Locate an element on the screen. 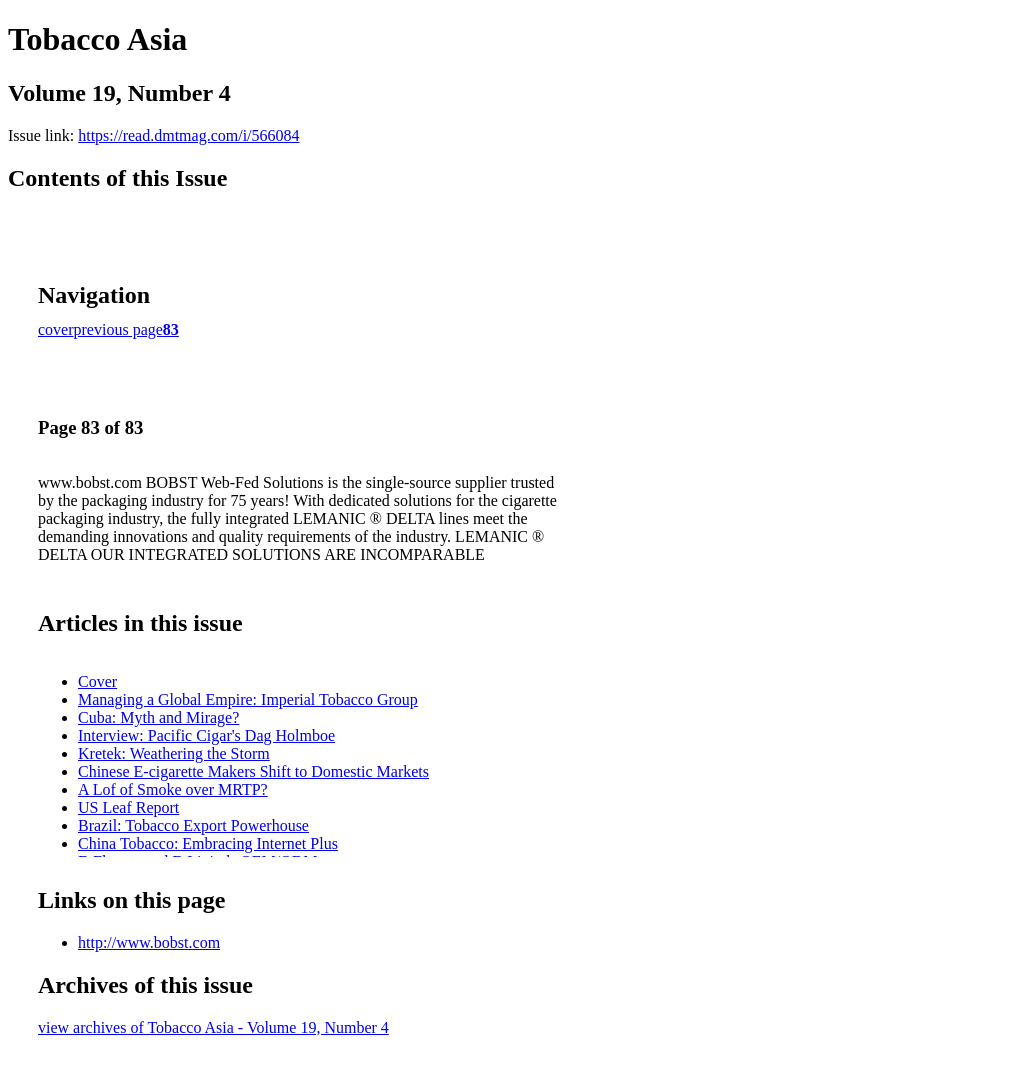  Managing a Global Empire: Imperial Tobacco Group is located at coordinates (248, 699).